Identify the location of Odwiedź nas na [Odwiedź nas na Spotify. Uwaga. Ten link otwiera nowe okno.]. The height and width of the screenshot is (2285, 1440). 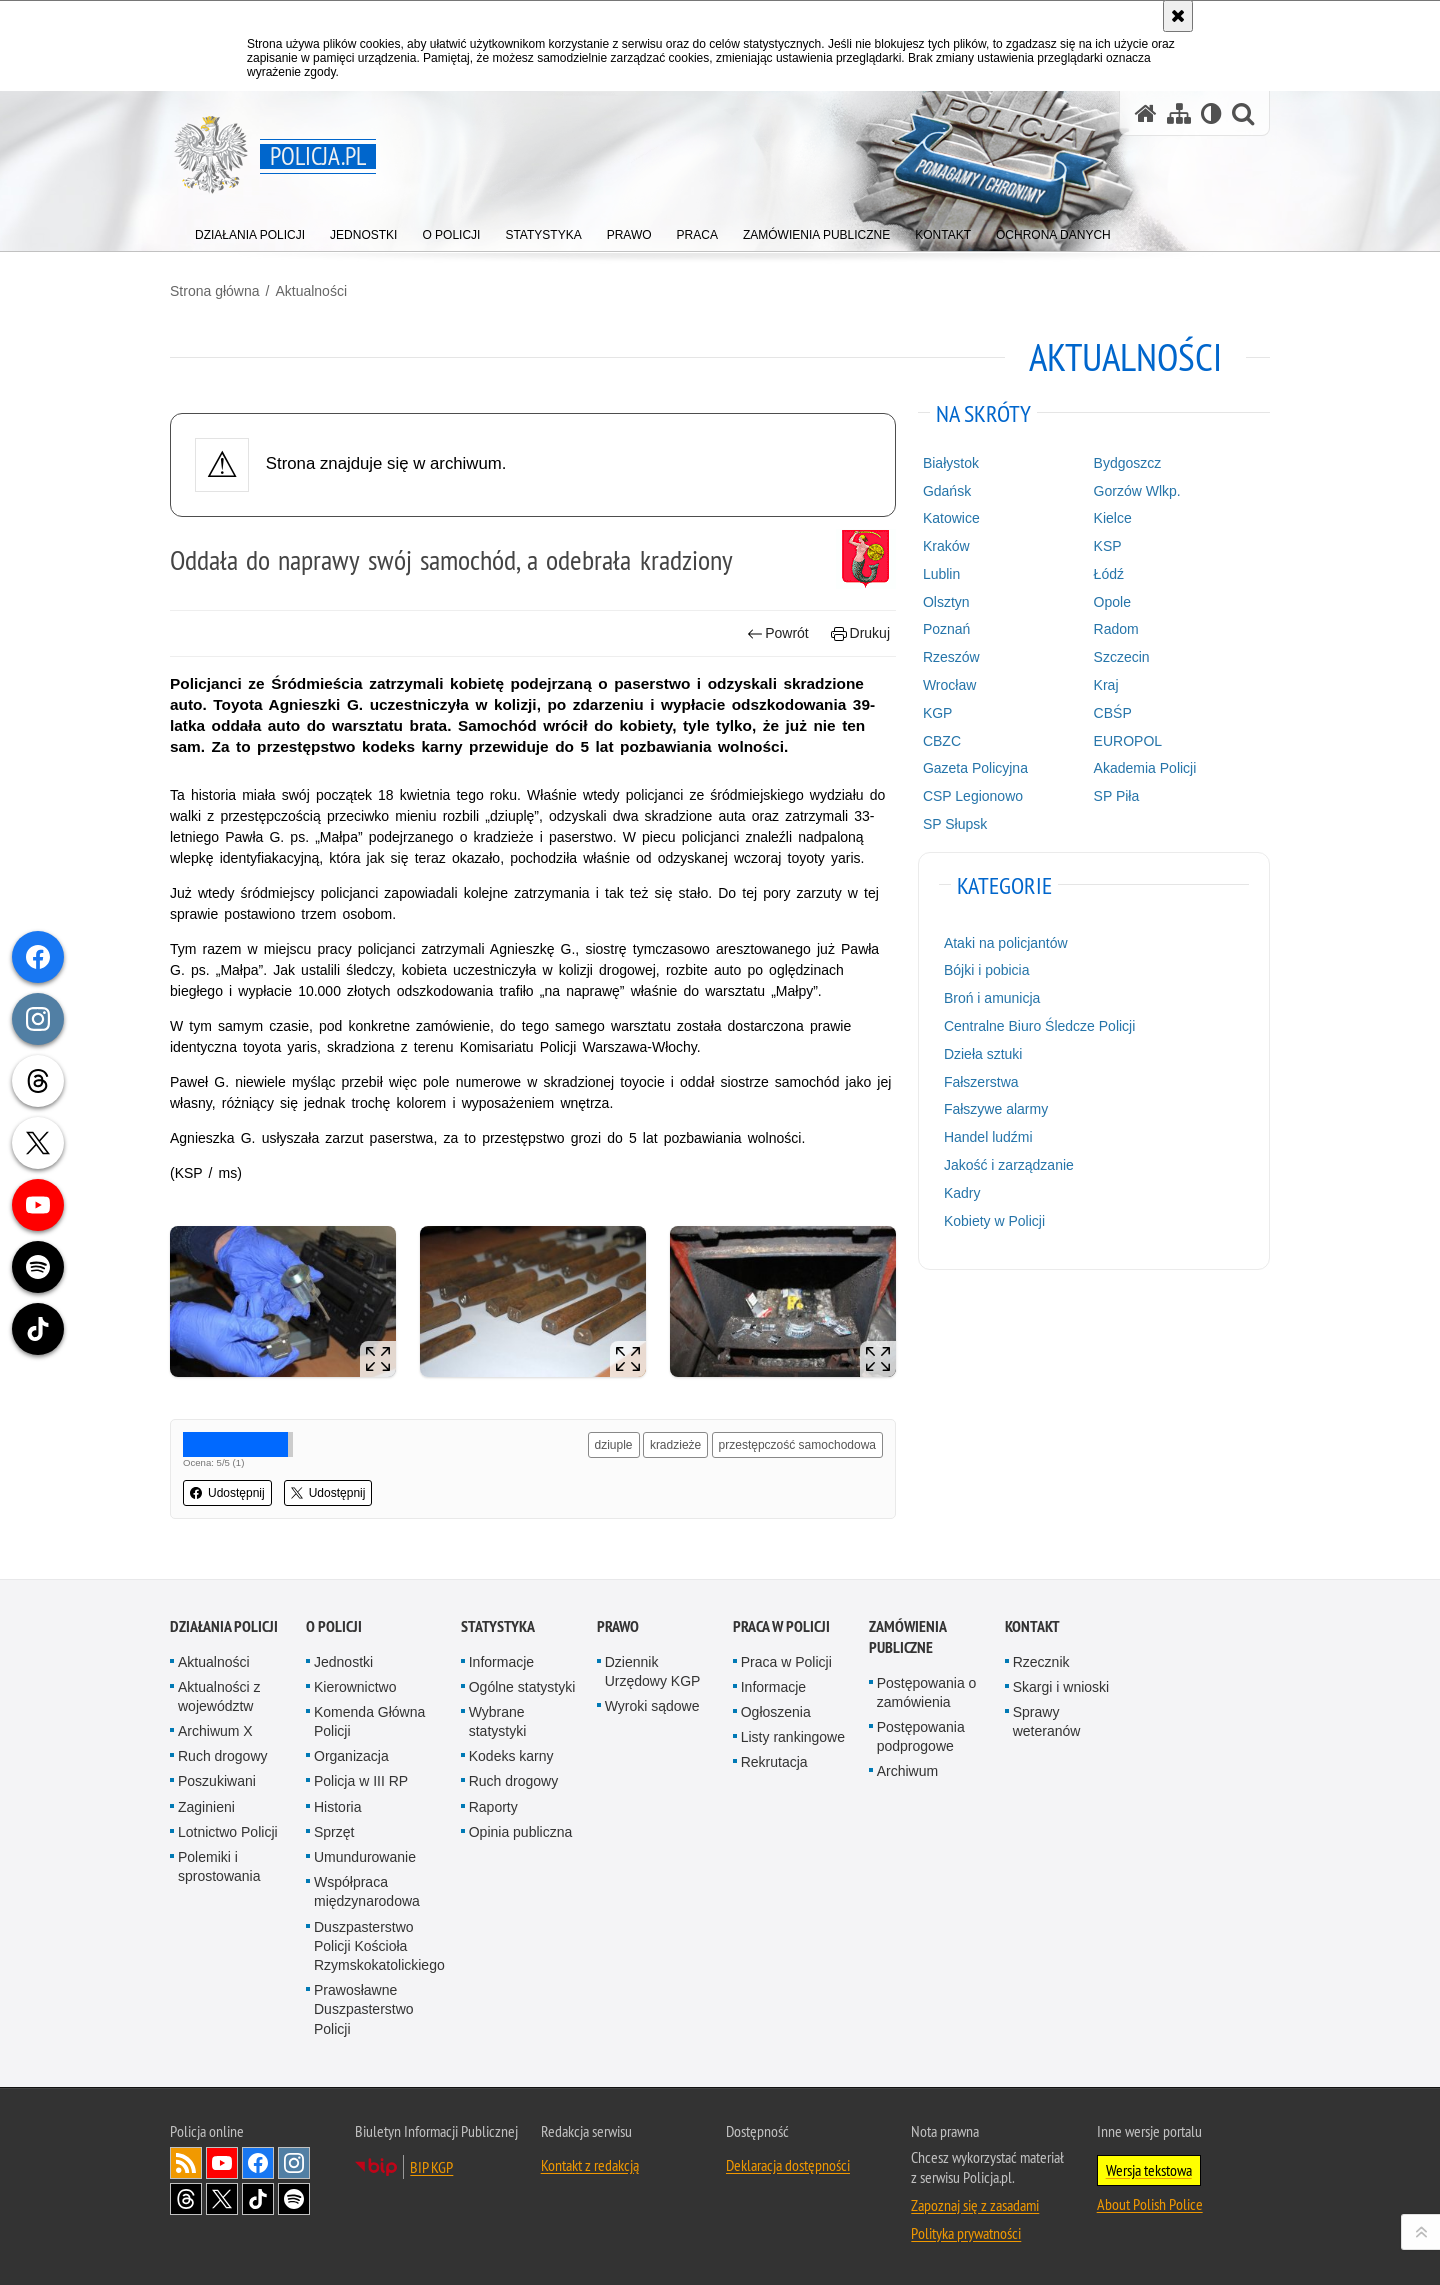
(294, 2199).